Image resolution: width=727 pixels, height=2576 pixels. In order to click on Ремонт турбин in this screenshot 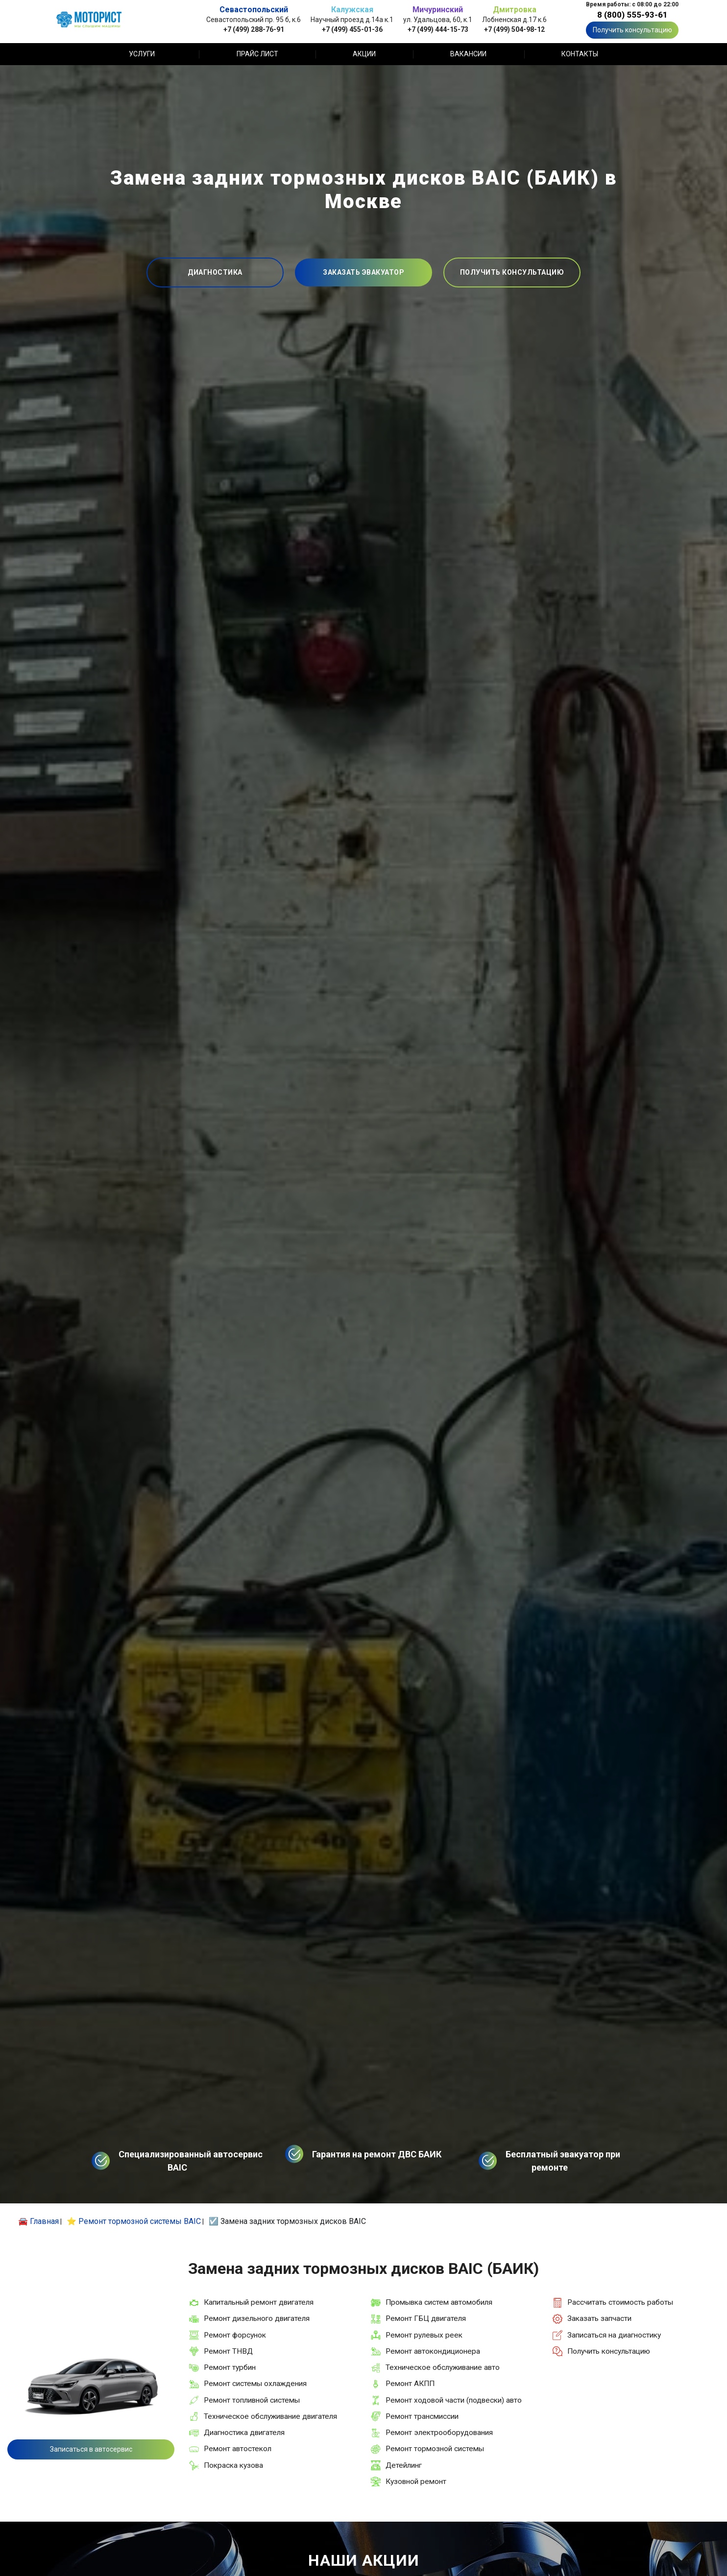, I will do `click(230, 2367)`.